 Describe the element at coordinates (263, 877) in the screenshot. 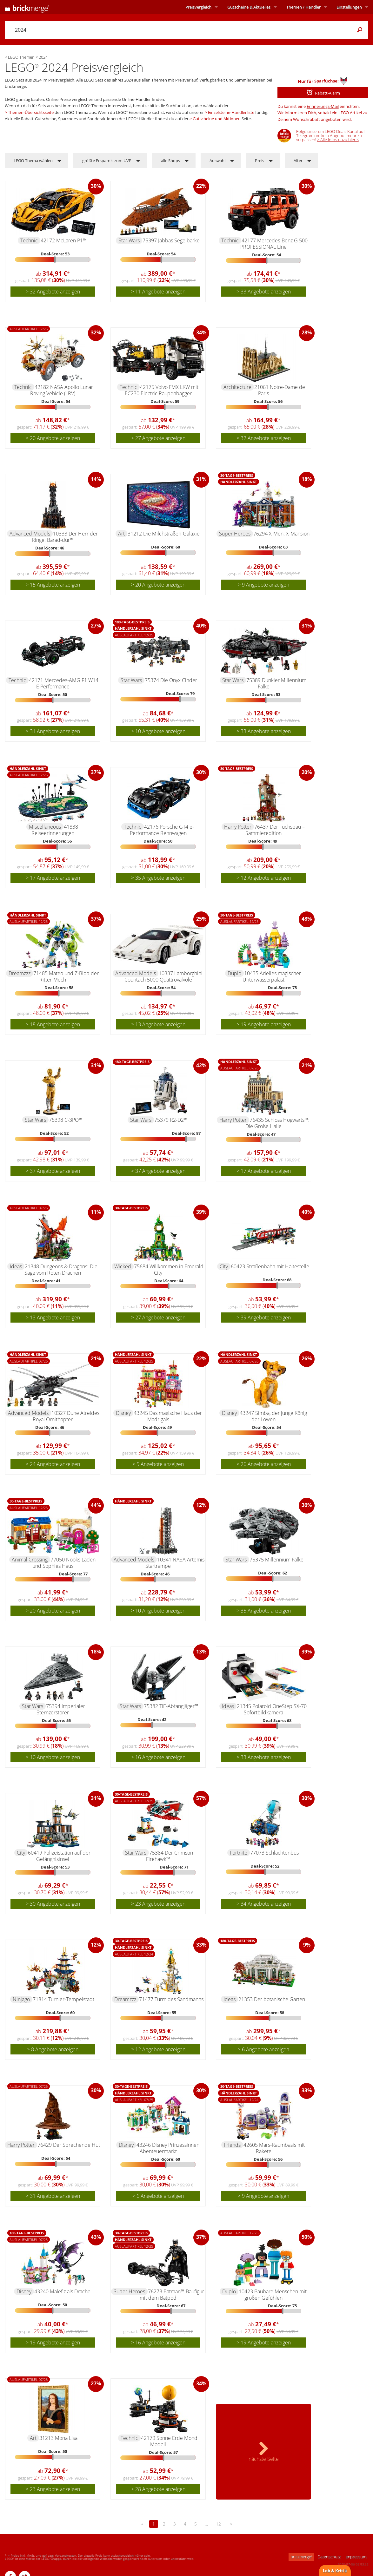

I see `> 12 Angebote anzeigen` at that location.